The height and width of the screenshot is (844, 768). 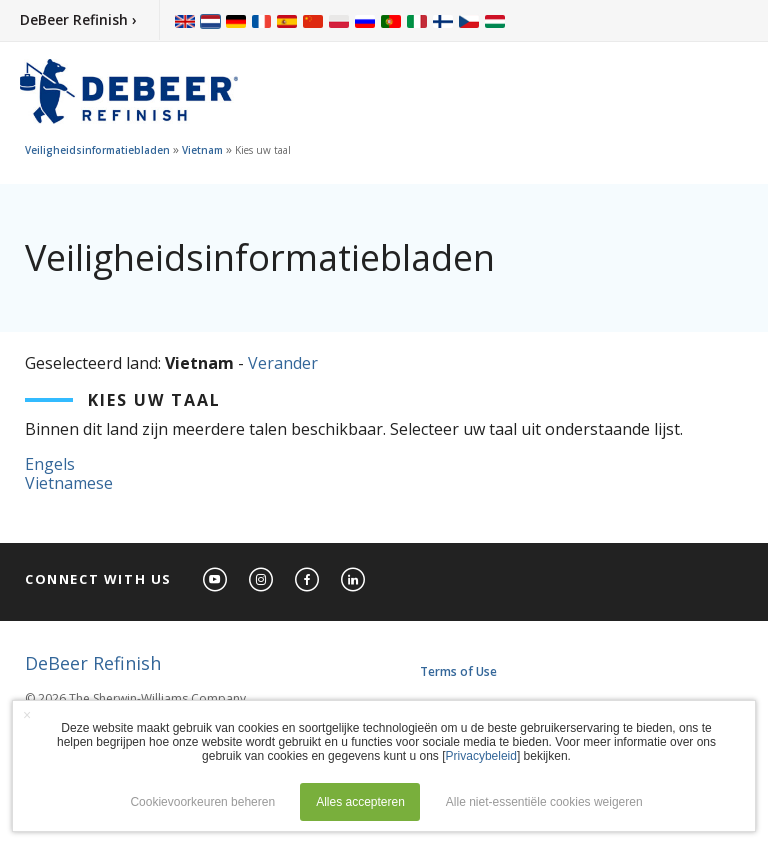 I want to click on Verander, so click(x=283, y=363).